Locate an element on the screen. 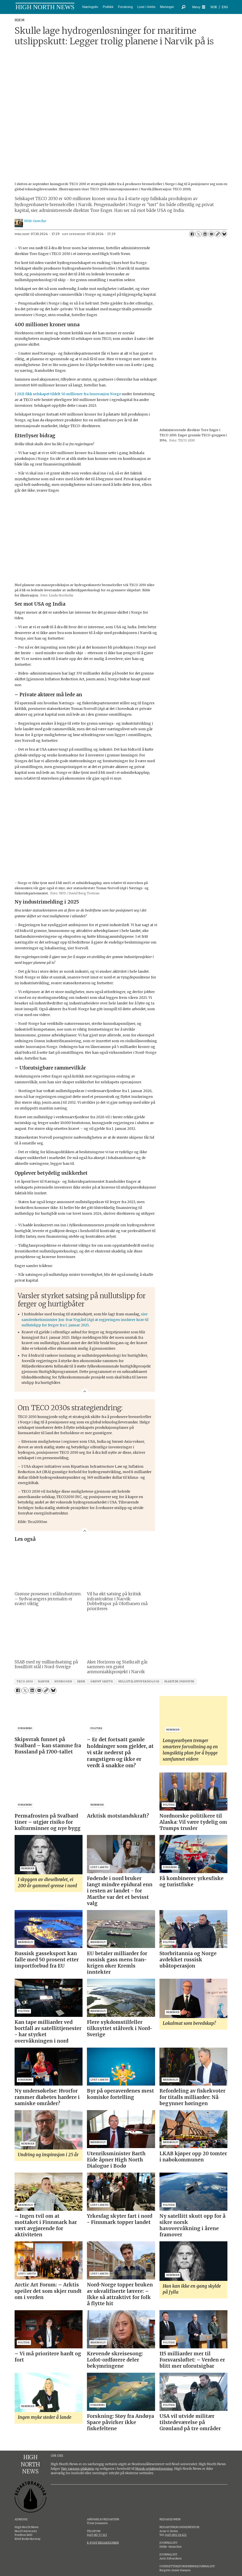 This screenshot has height=2576, width=242. grønt skifte is located at coordinates (101, 1681).